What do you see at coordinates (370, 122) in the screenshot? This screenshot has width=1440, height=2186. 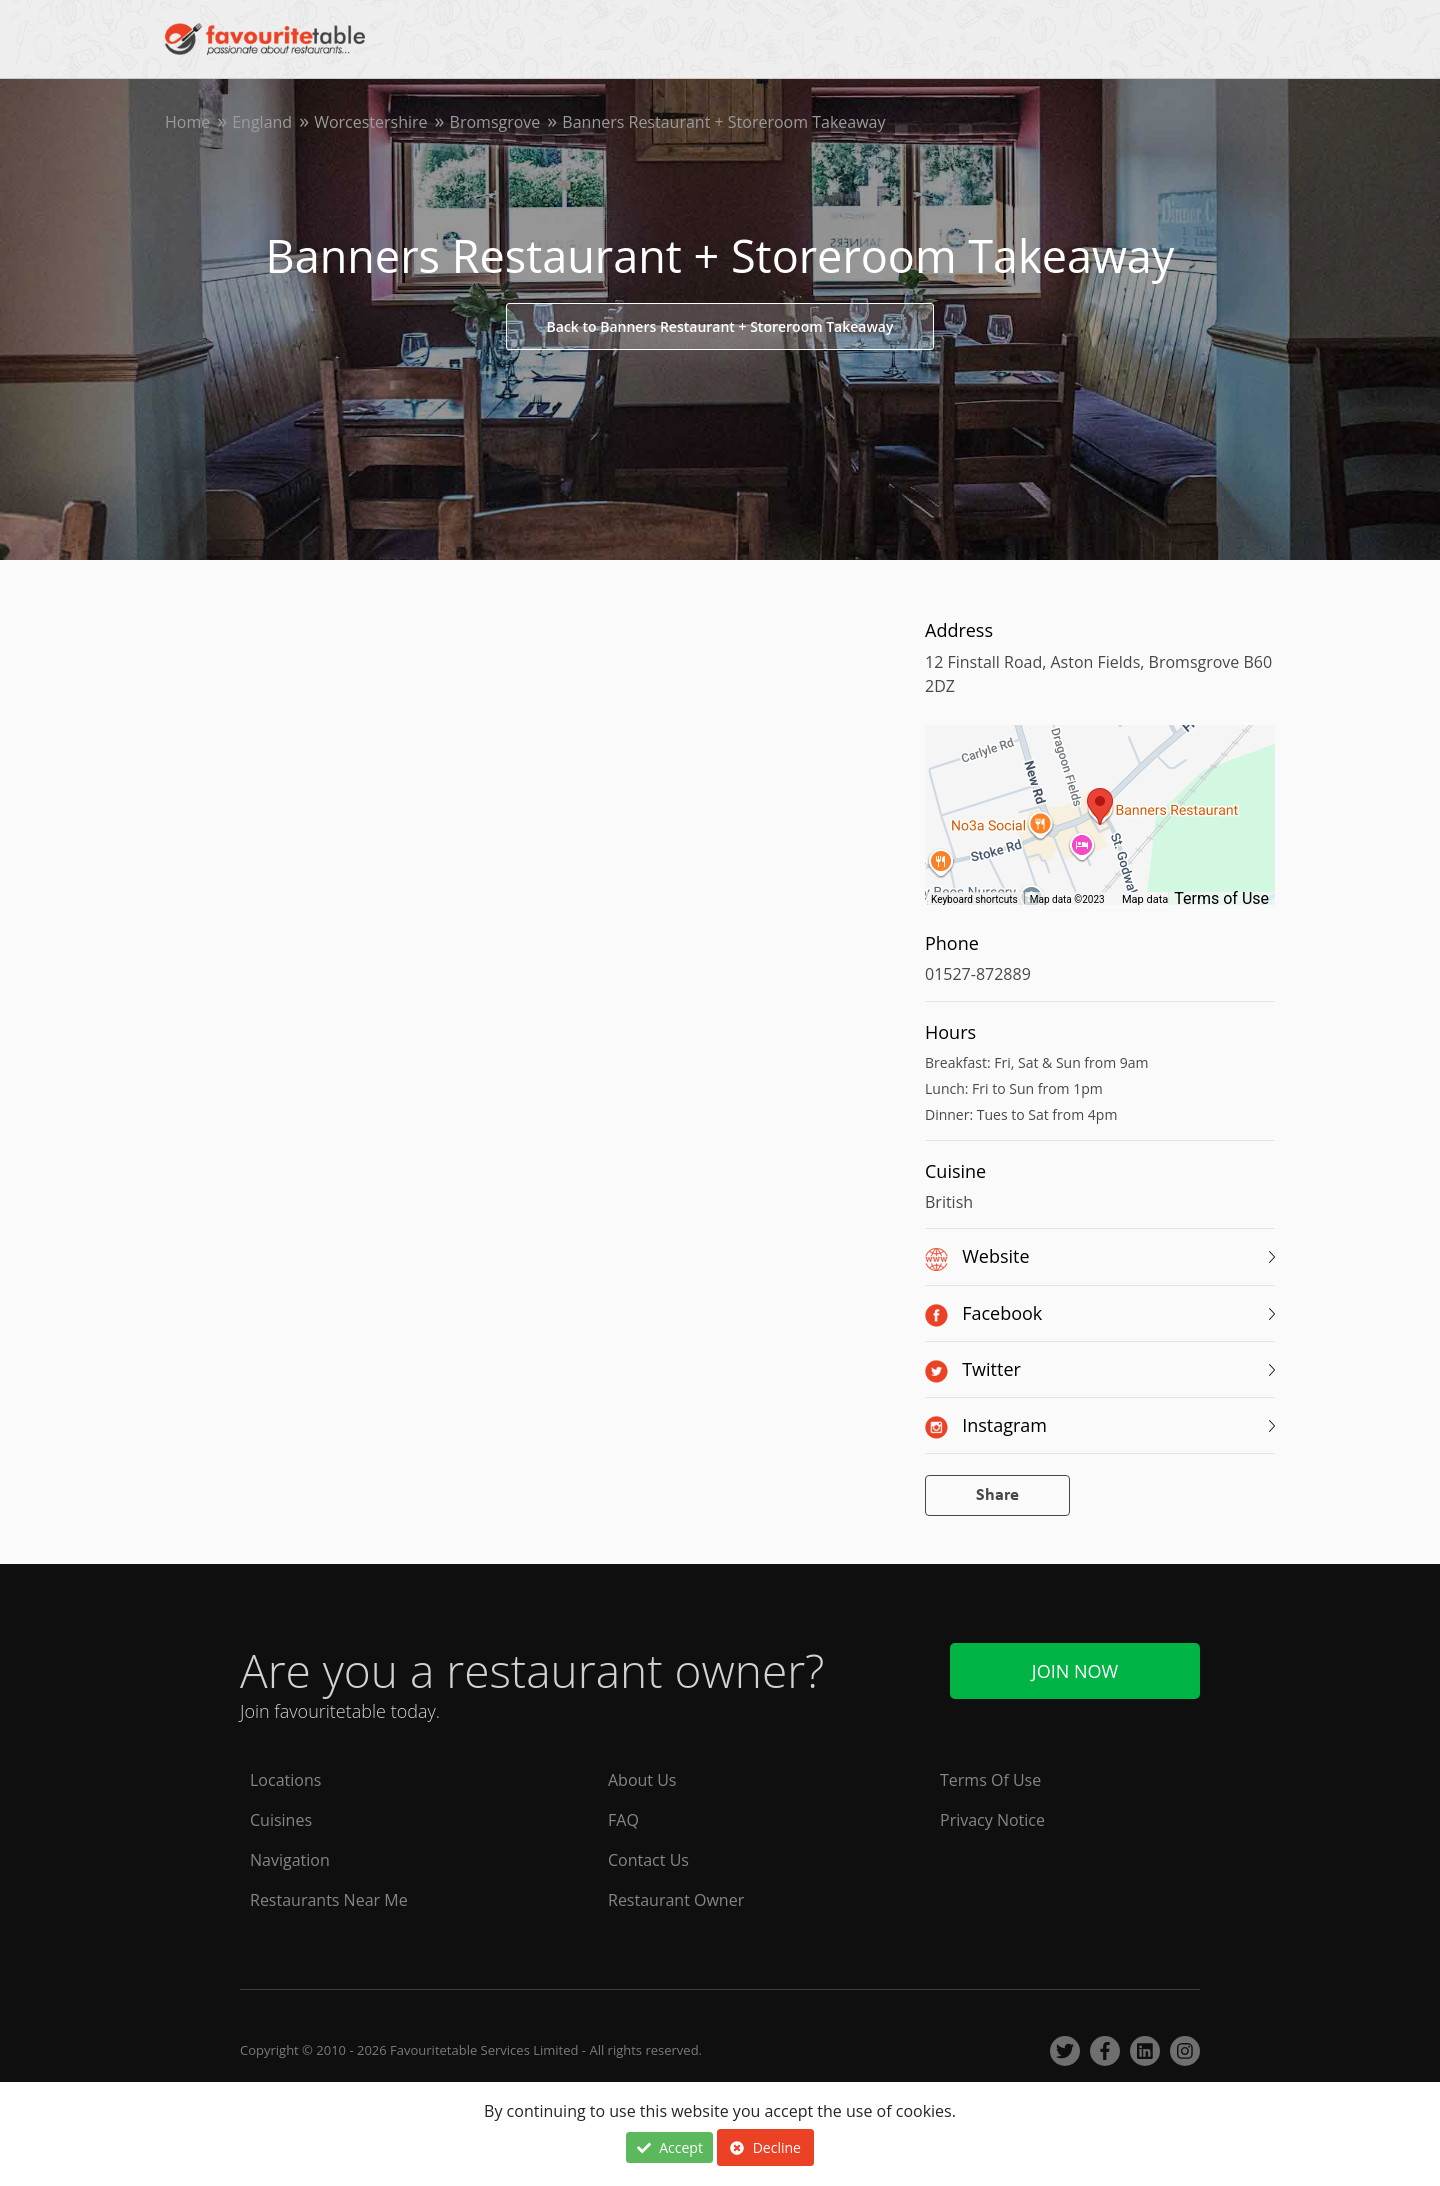 I see `Worcestershire` at bounding box center [370, 122].